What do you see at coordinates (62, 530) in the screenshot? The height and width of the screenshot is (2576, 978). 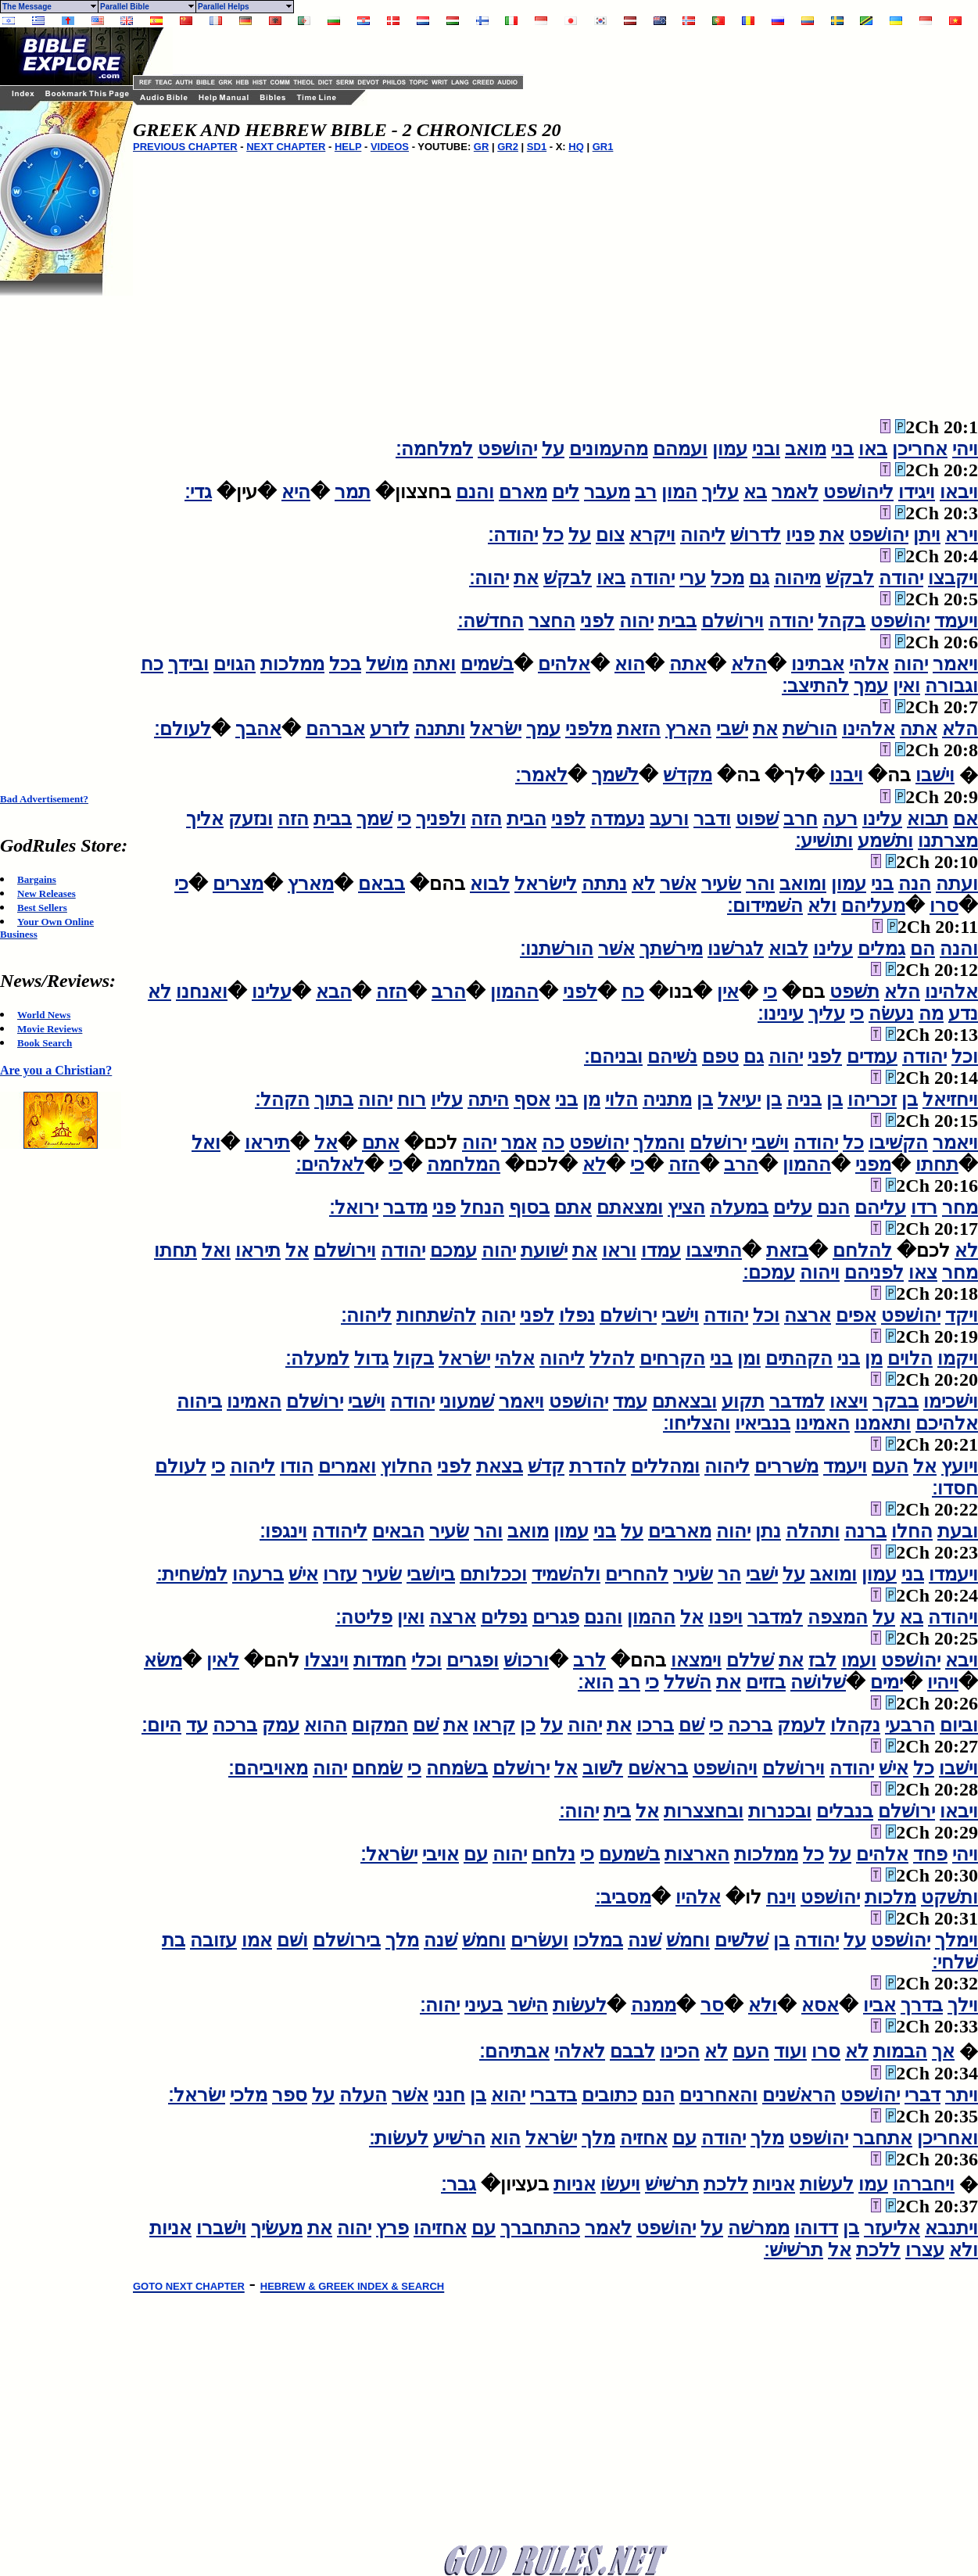 I see `[Advertisement]` at bounding box center [62, 530].